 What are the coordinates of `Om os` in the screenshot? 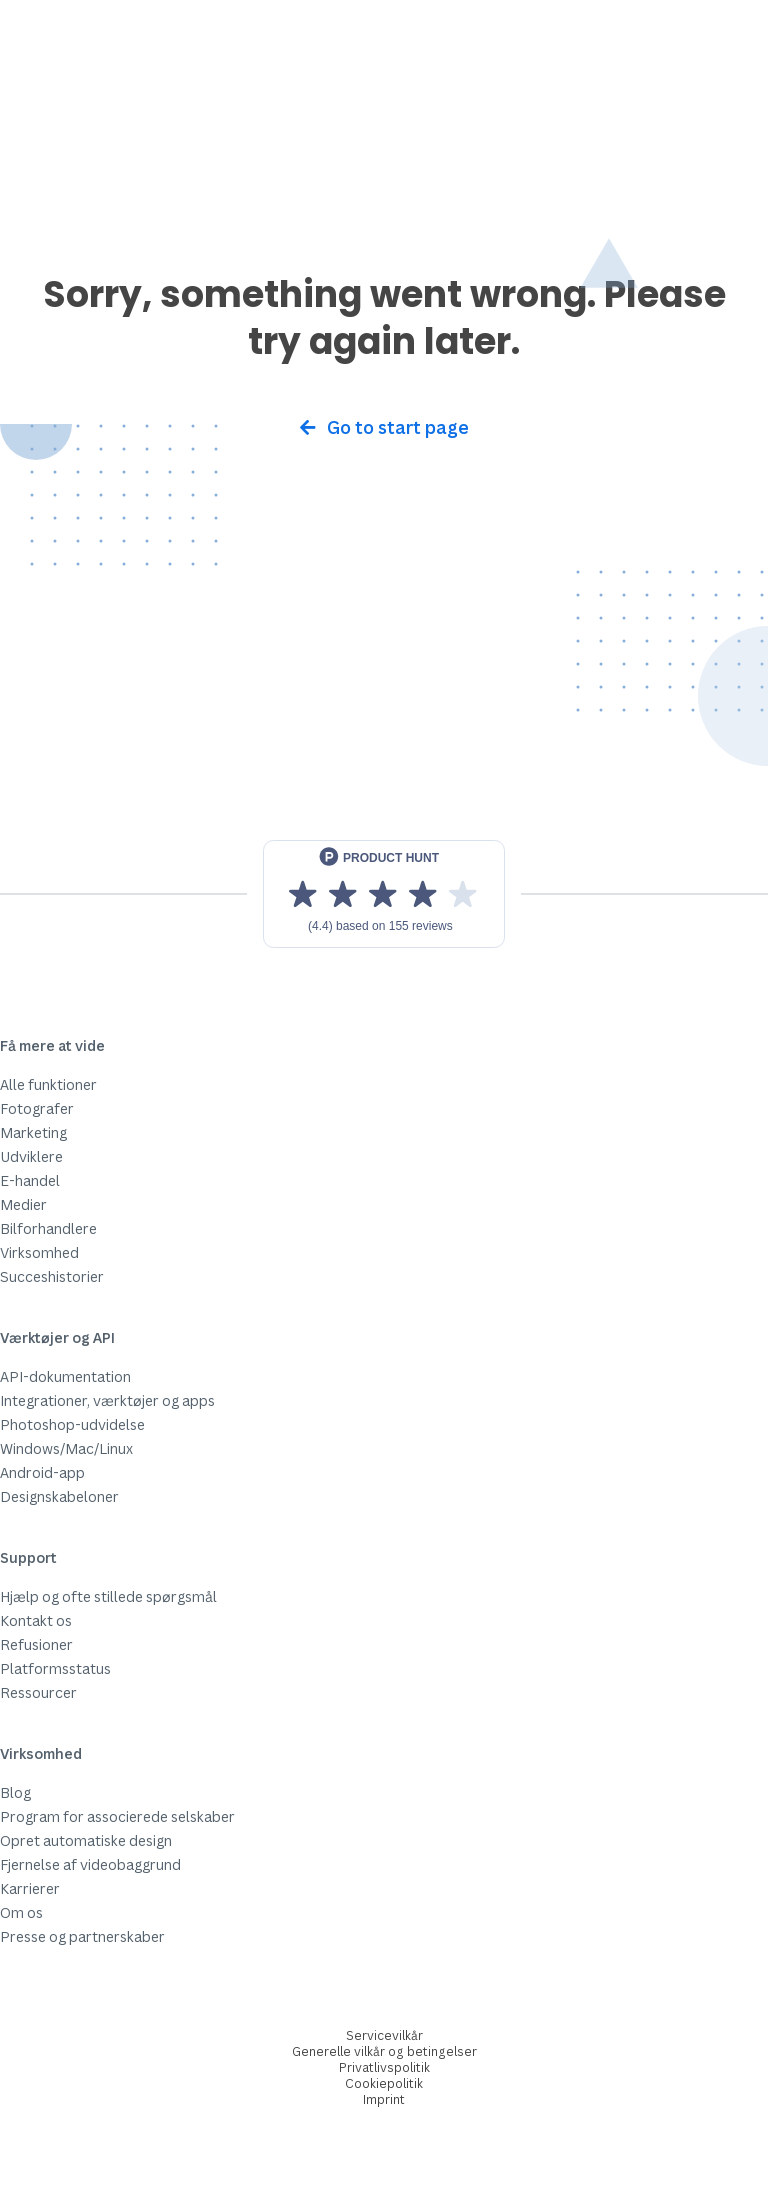 It's located at (21, 1912).